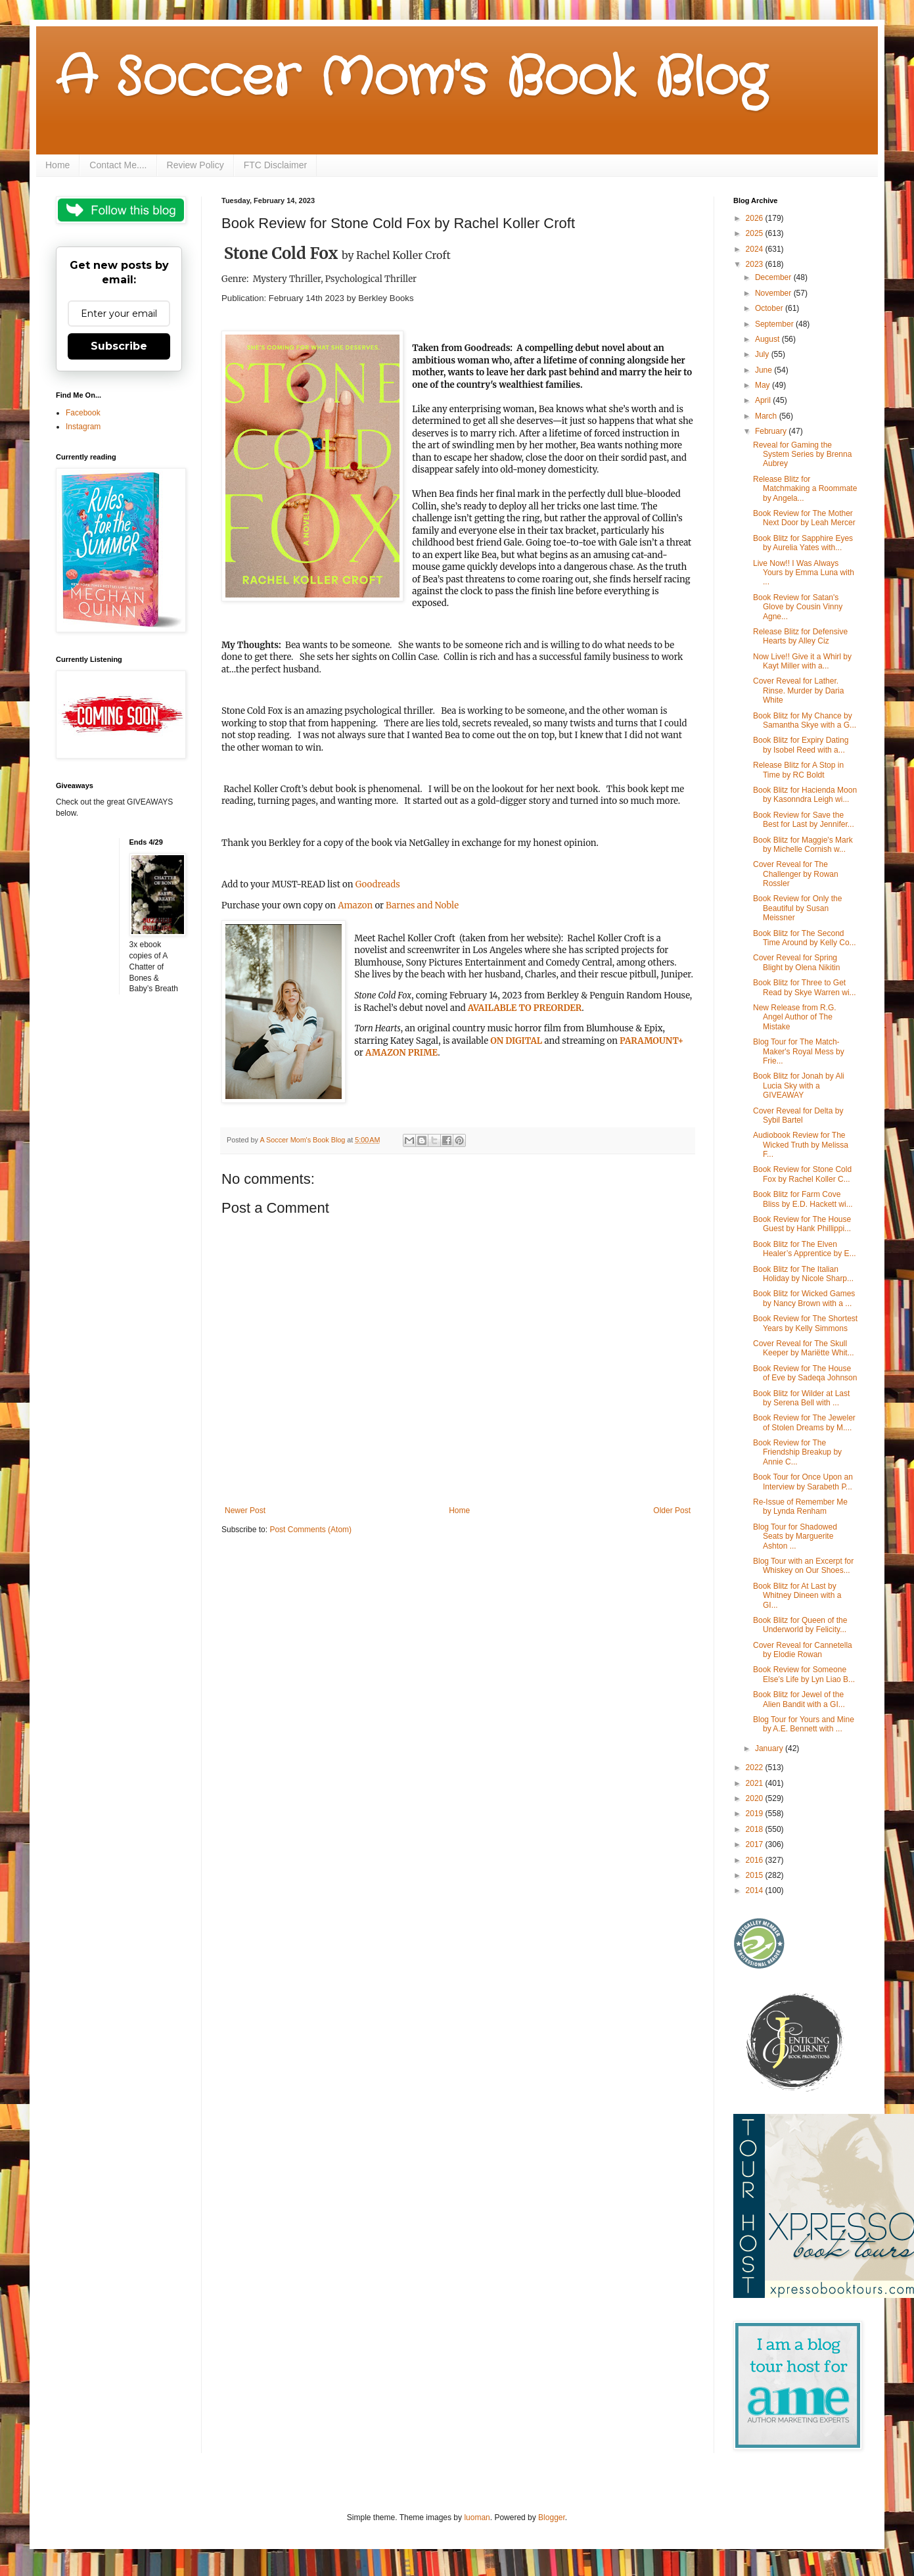 This screenshot has width=914, height=2576. Describe the element at coordinates (755, 1813) in the screenshot. I see `2019` at that location.